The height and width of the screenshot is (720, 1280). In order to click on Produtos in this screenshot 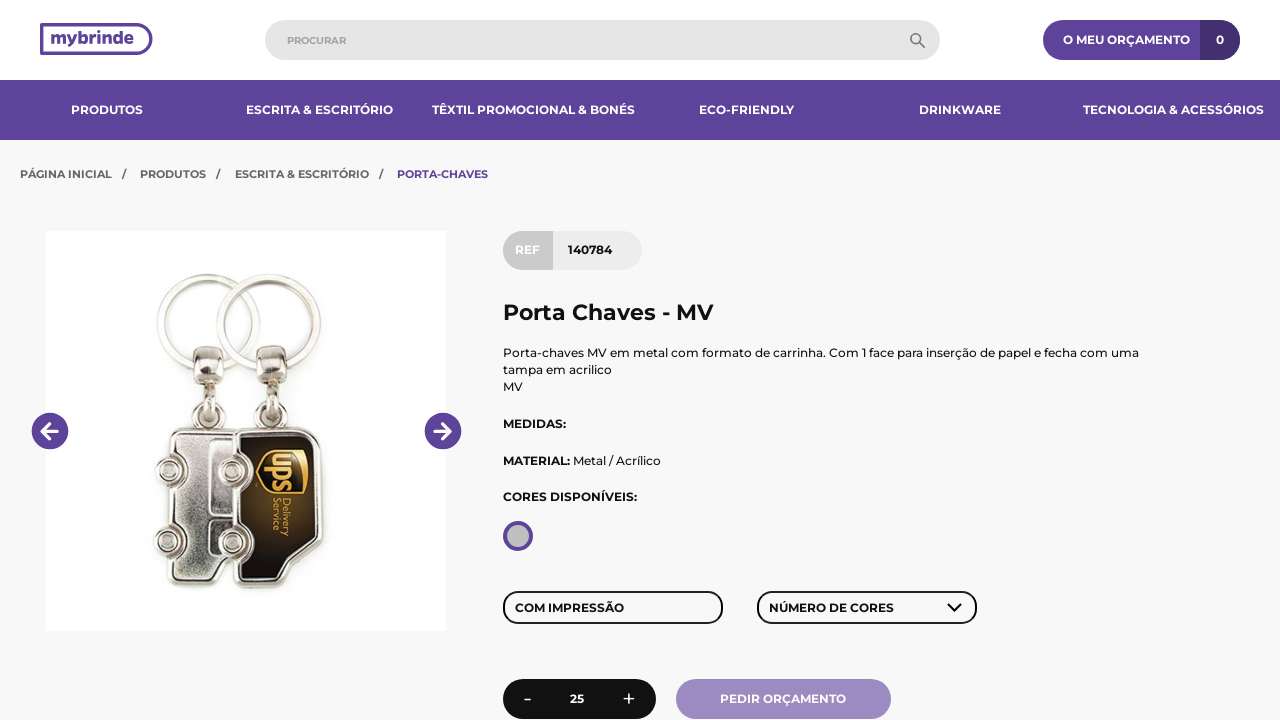, I will do `click(107, 109)`.